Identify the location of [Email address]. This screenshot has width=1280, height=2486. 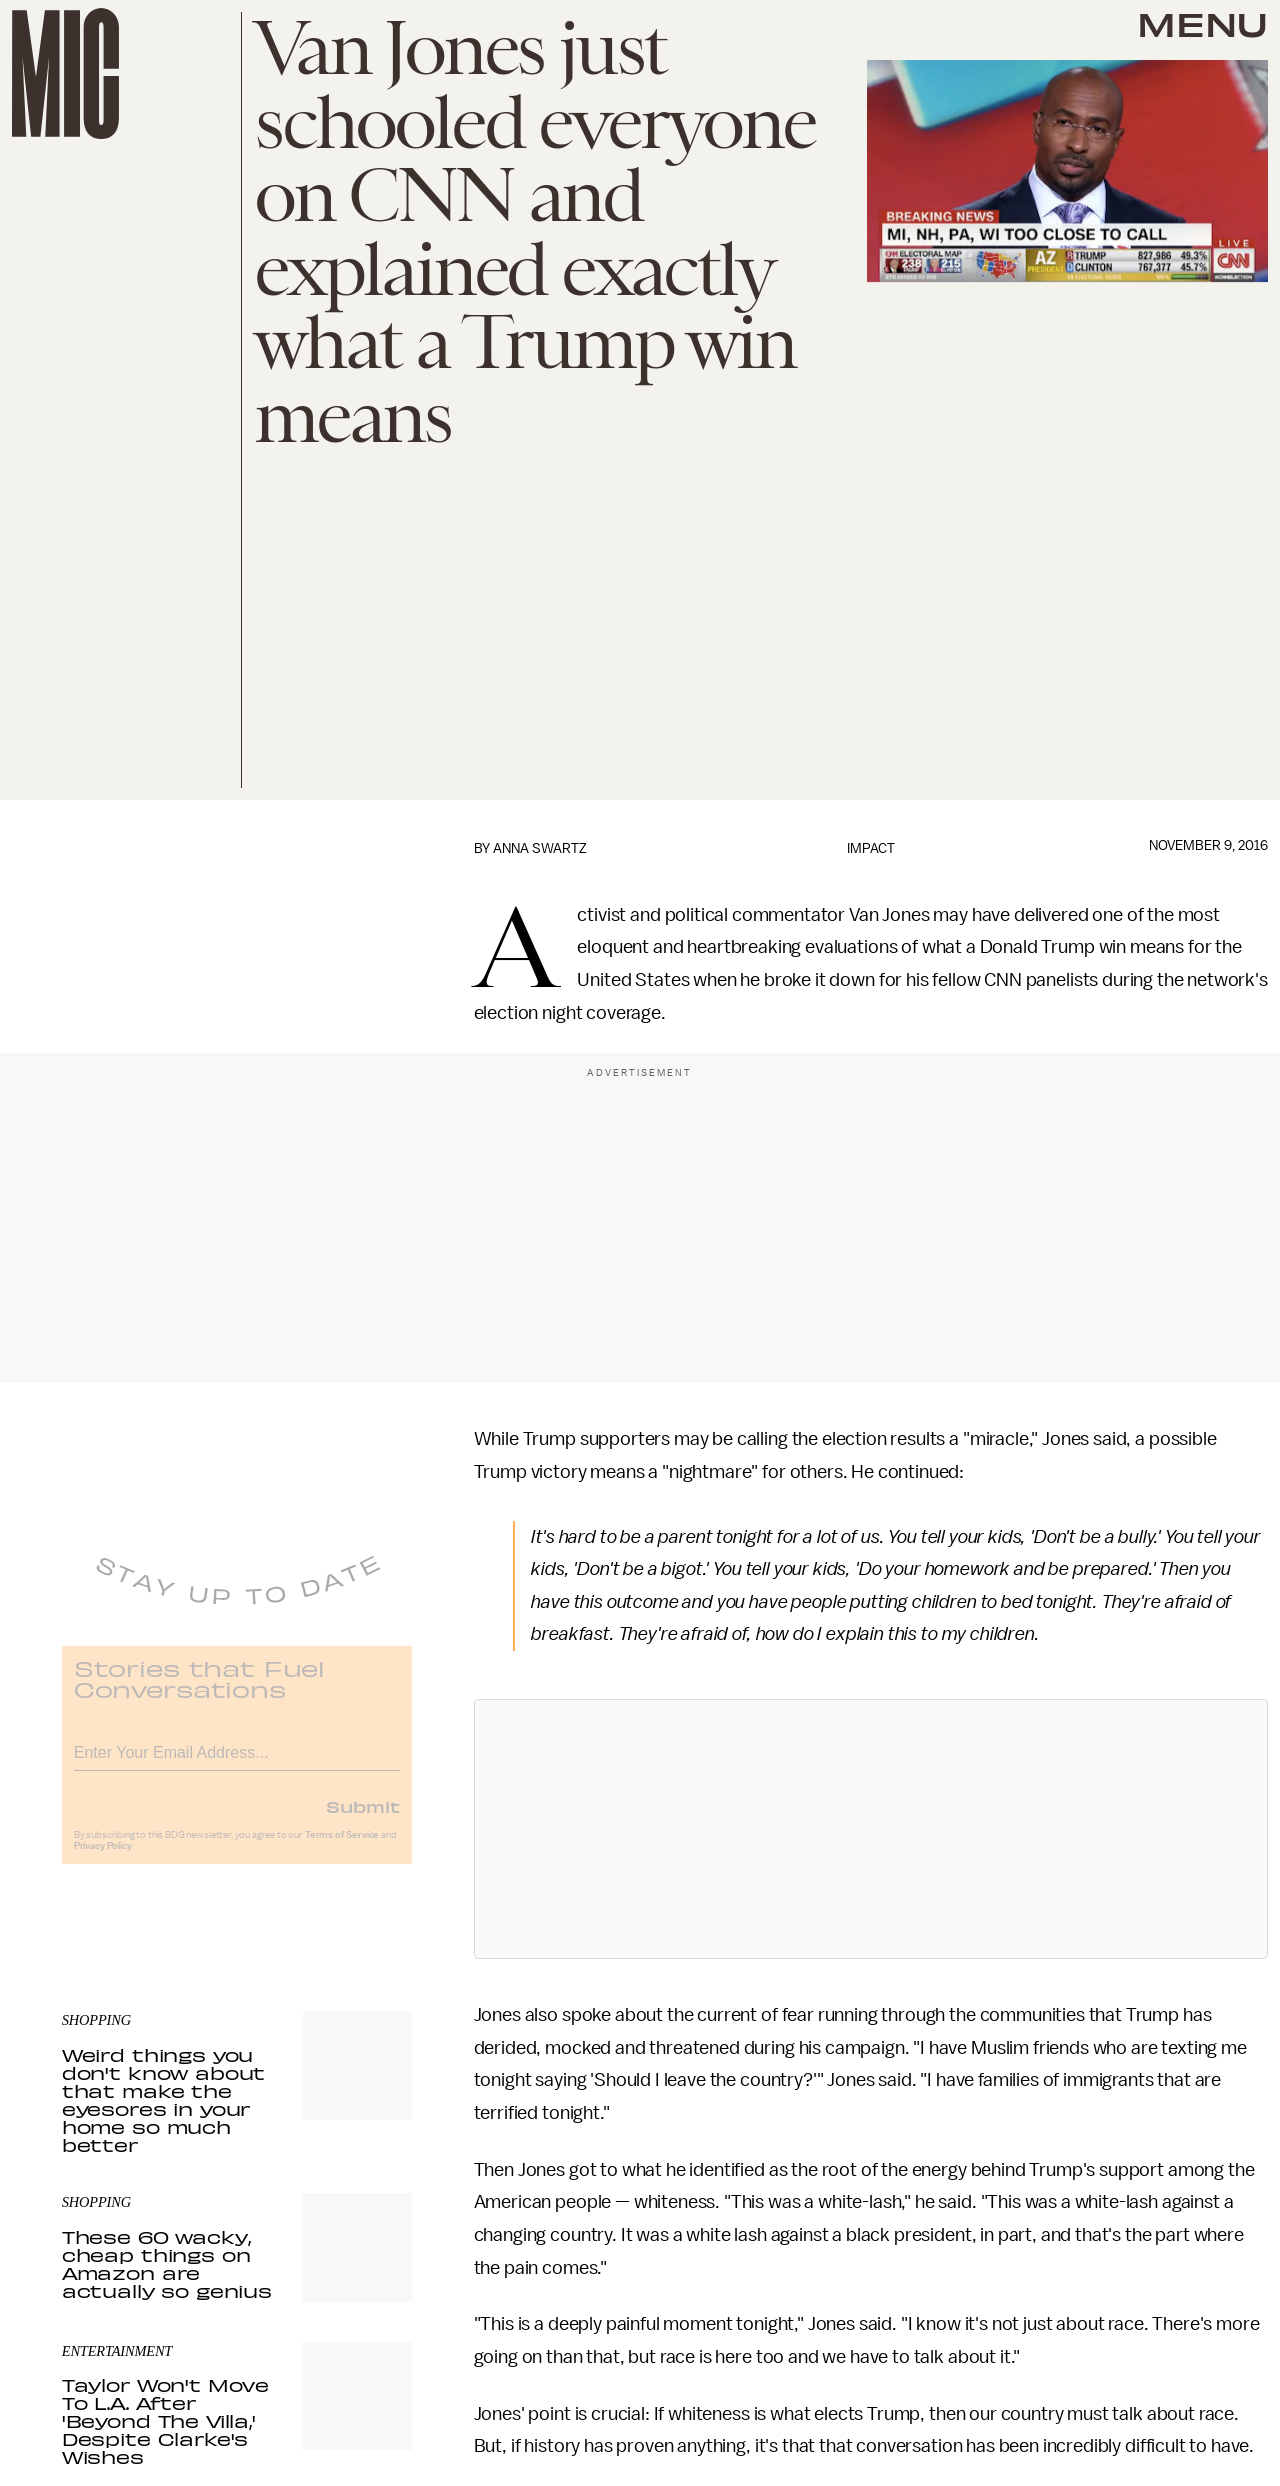
(237, 1762).